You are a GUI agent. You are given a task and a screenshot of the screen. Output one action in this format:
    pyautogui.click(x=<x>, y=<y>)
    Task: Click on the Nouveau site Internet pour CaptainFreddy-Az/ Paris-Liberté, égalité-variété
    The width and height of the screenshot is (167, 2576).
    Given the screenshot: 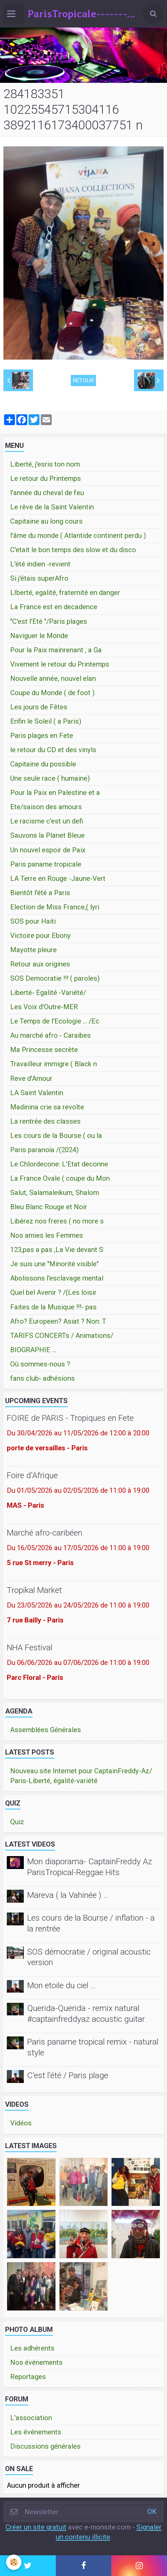 What is the action you would take?
    pyautogui.click(x=81, y=1776)
    